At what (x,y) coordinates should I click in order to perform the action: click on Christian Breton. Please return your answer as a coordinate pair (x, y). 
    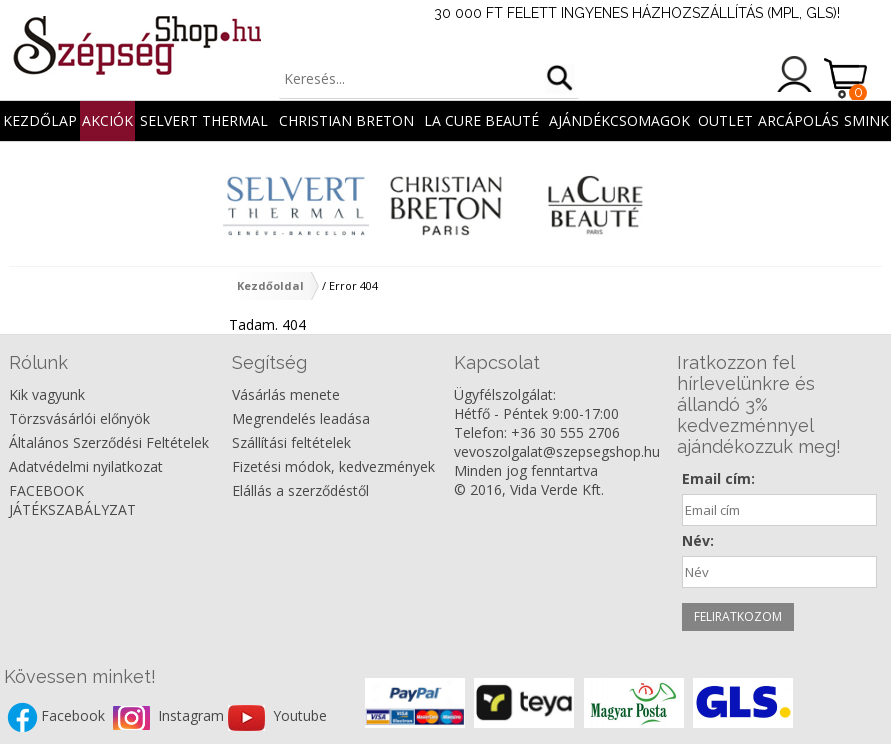
    Looking at the image, I should click on (346, 120).